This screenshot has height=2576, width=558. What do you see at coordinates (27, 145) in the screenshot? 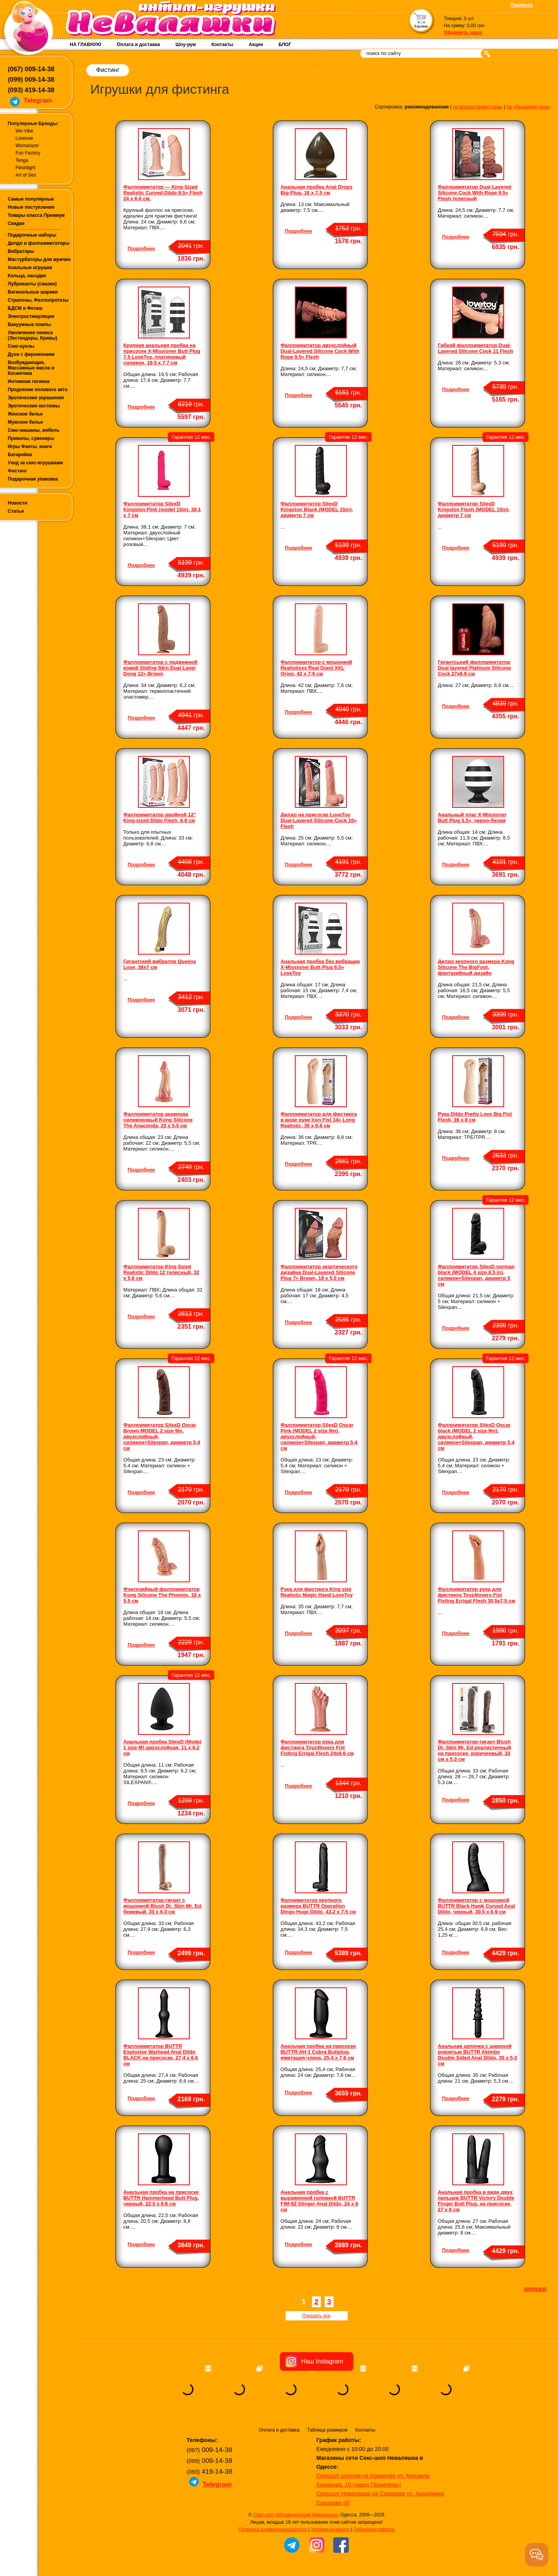
I see `Womanizer` at bounding box center [27, 145].